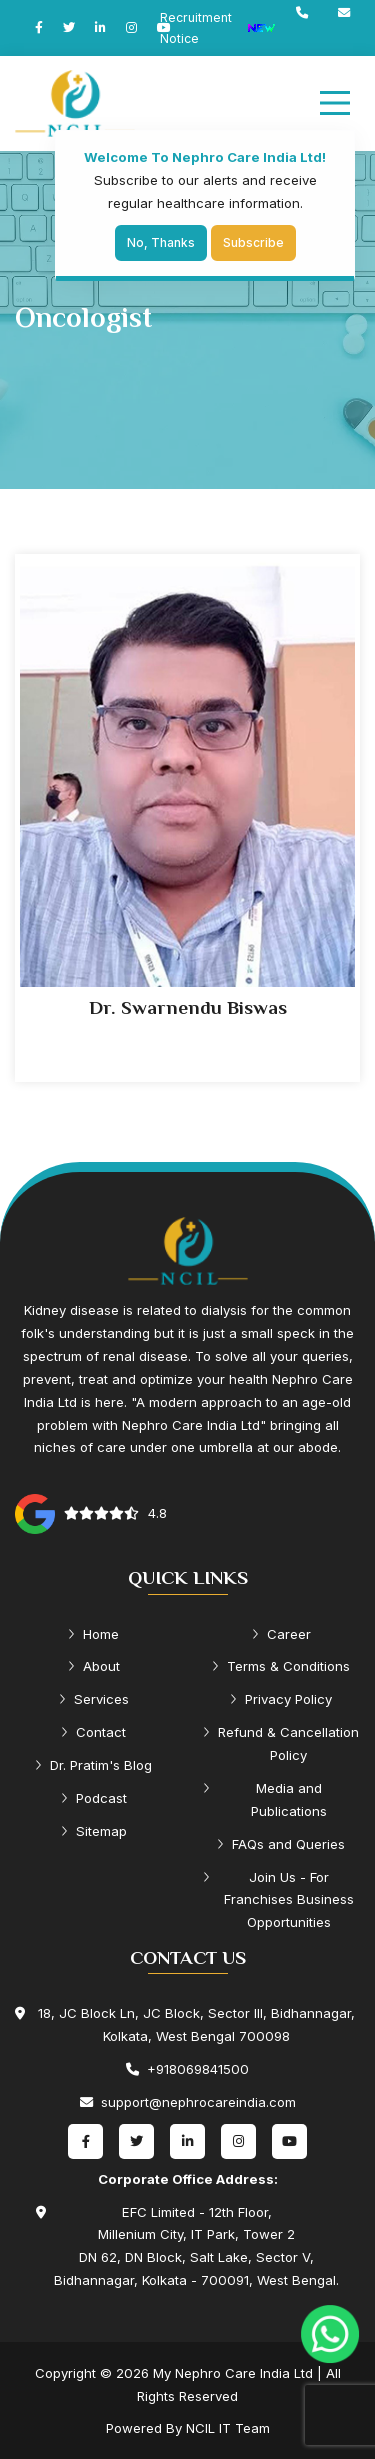  Describe the element at coordinates (228, 2428) in the screenshot. I see `NCIL IT Team` at that location.